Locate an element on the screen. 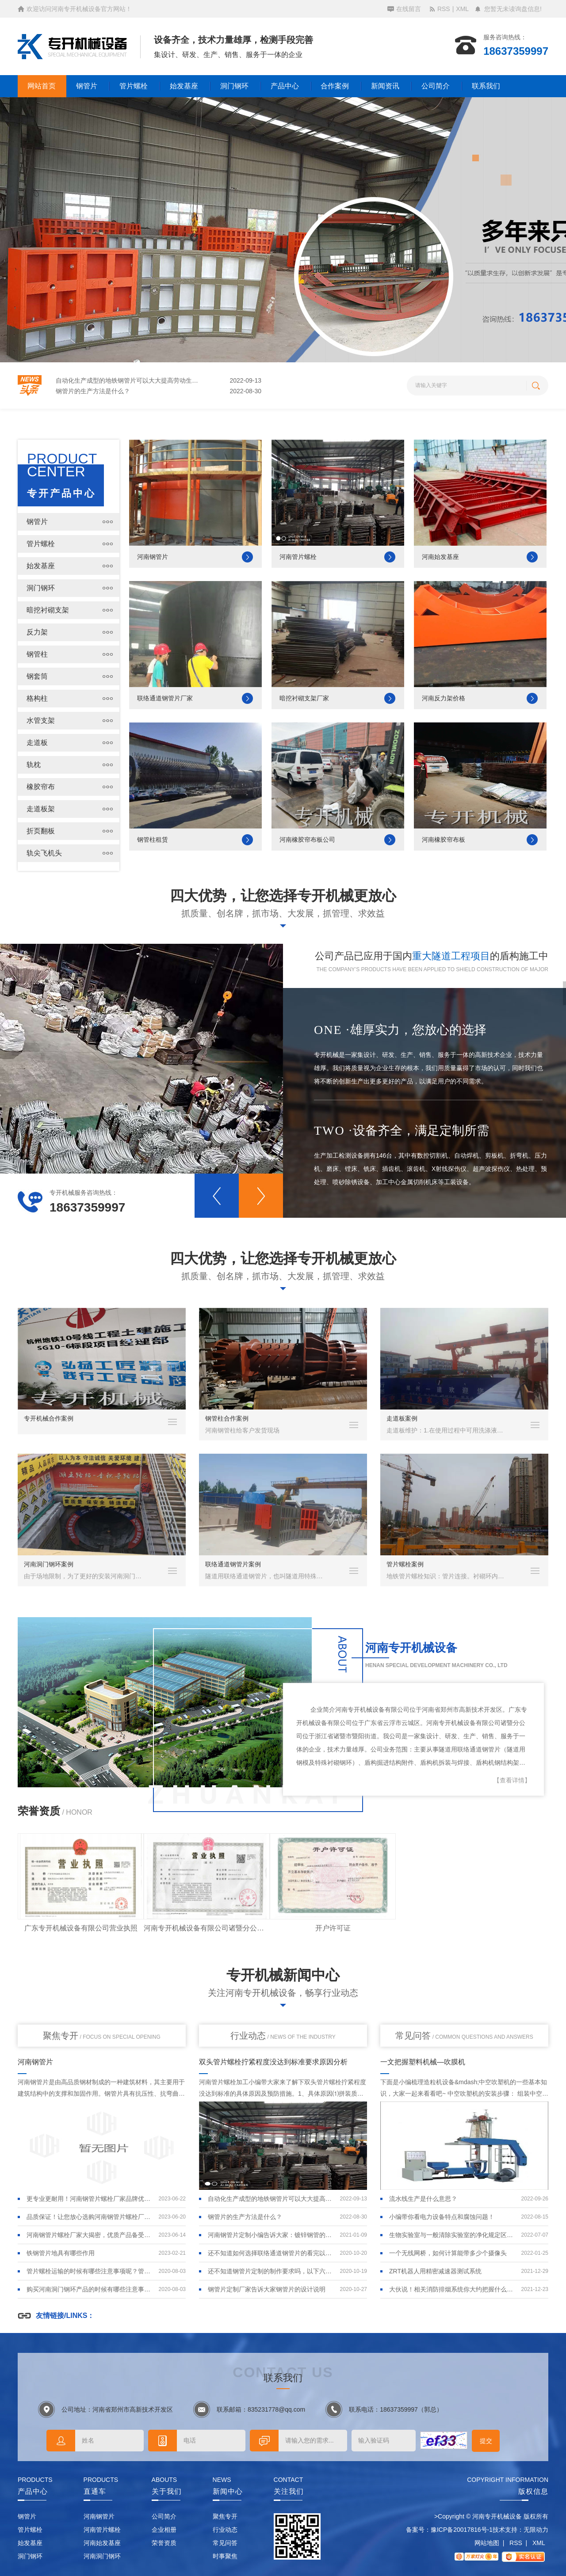 Image resolution: width=566 pixels, height=2576 pixels. 走道板案例 is located at coordinates (401, 1418).